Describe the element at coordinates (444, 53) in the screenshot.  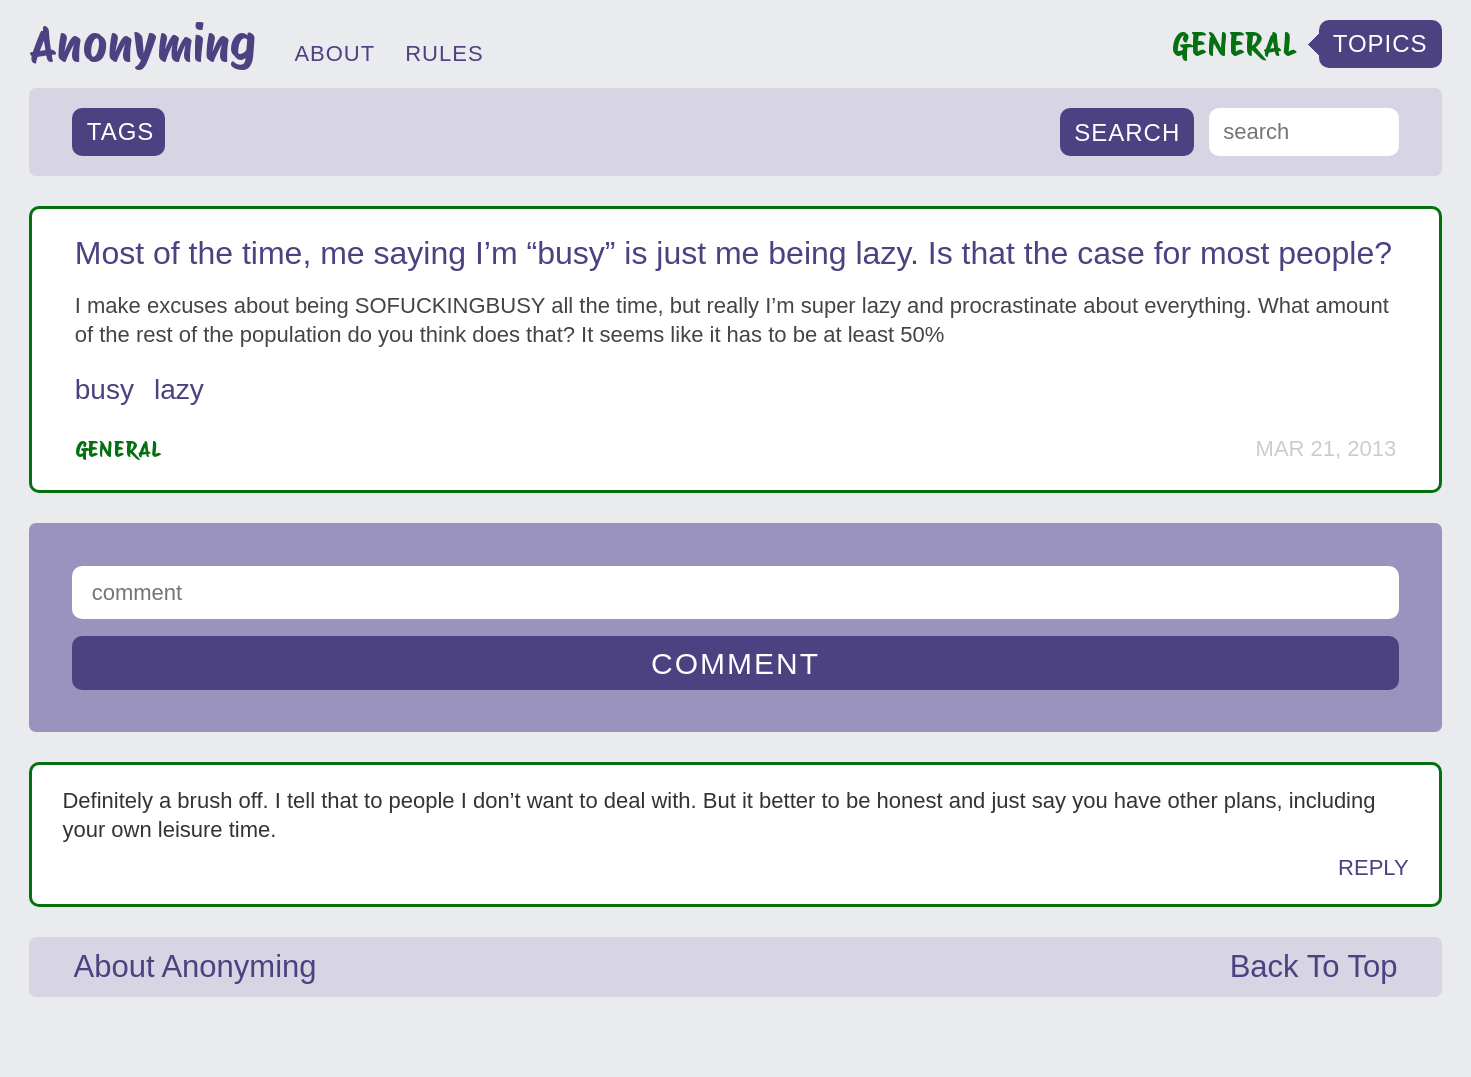
I see `RULES` at that location.